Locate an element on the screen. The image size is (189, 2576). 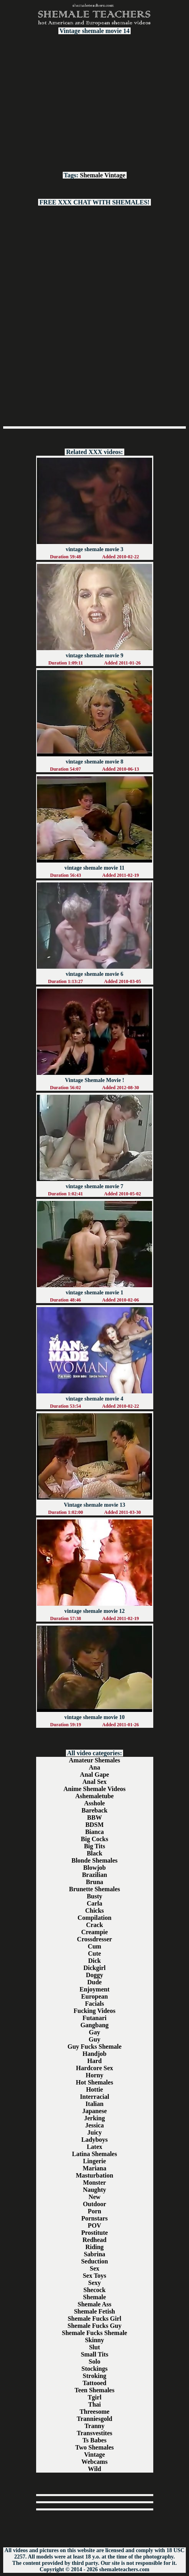
Bareback is located at coordinates (94, 1810).